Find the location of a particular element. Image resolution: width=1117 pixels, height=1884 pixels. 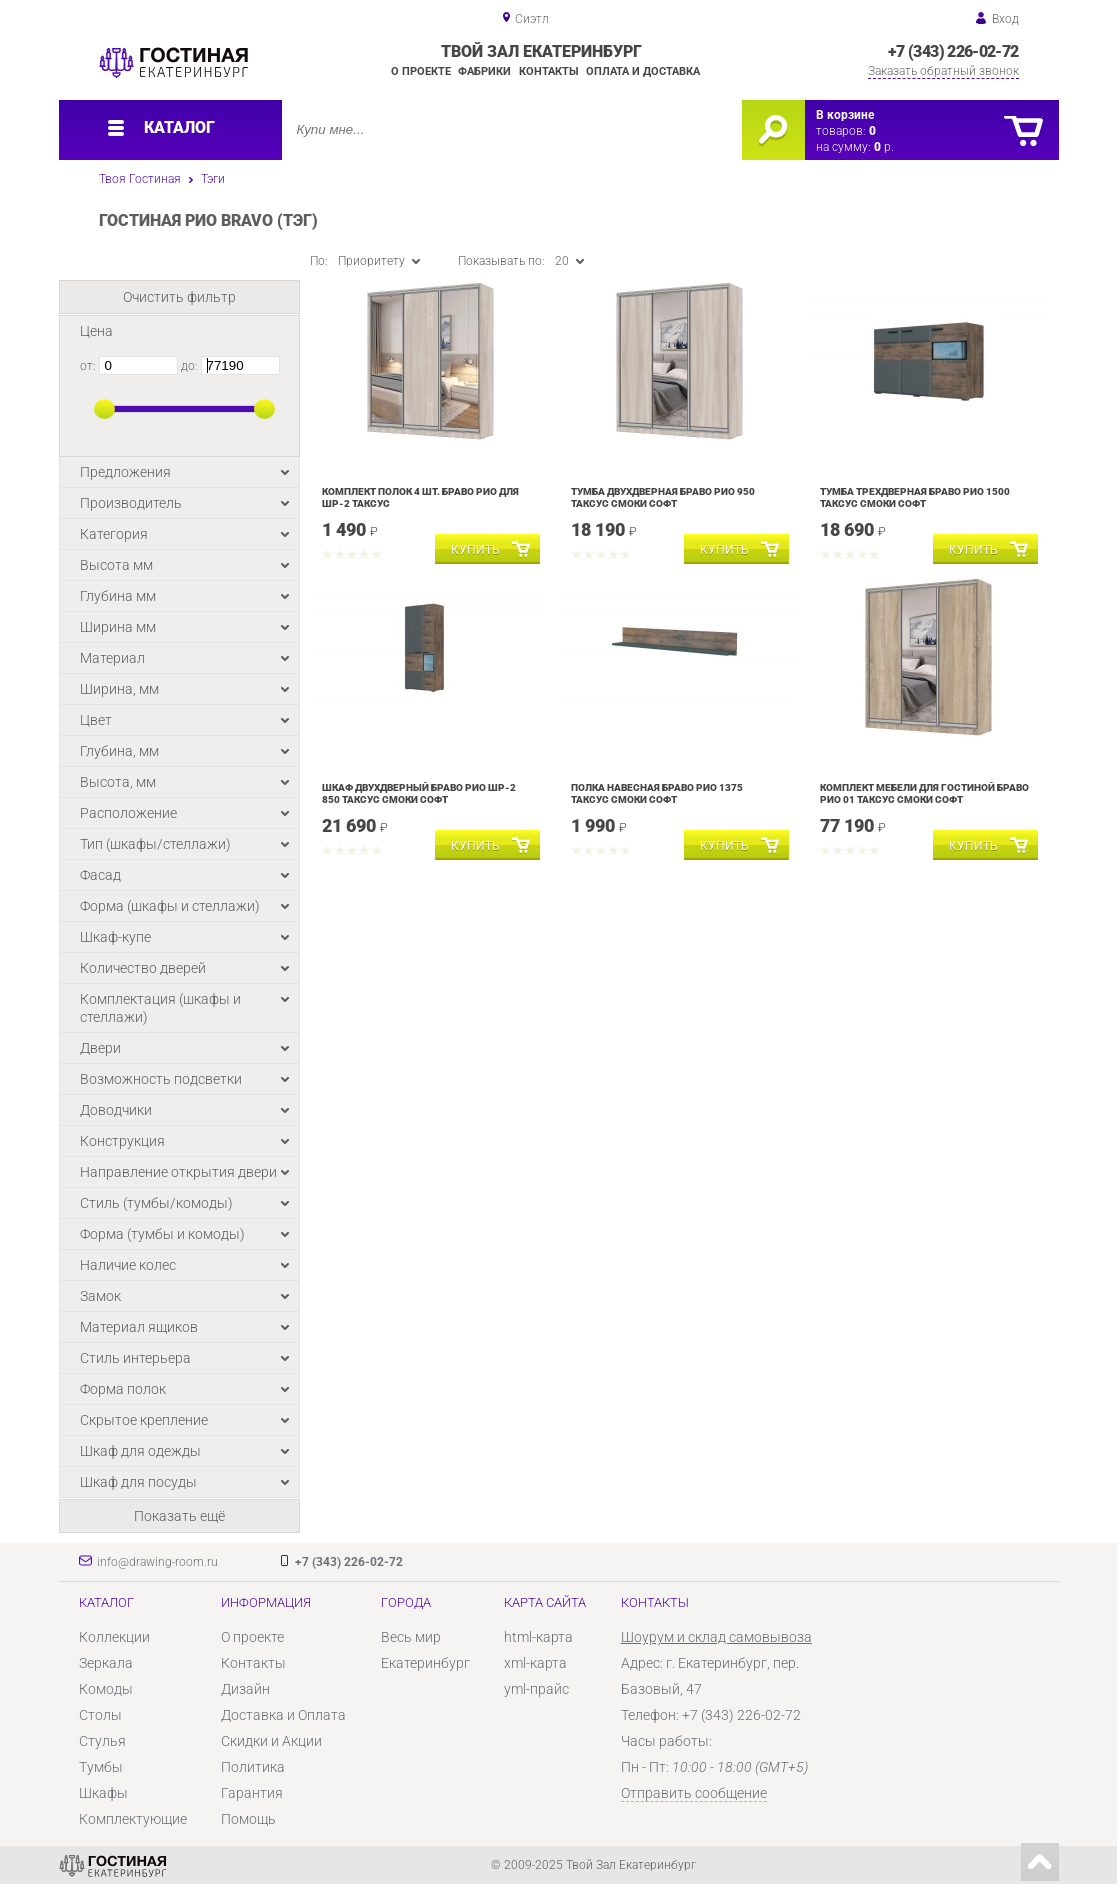

Весь мир is located at coordinates (411, 1637).